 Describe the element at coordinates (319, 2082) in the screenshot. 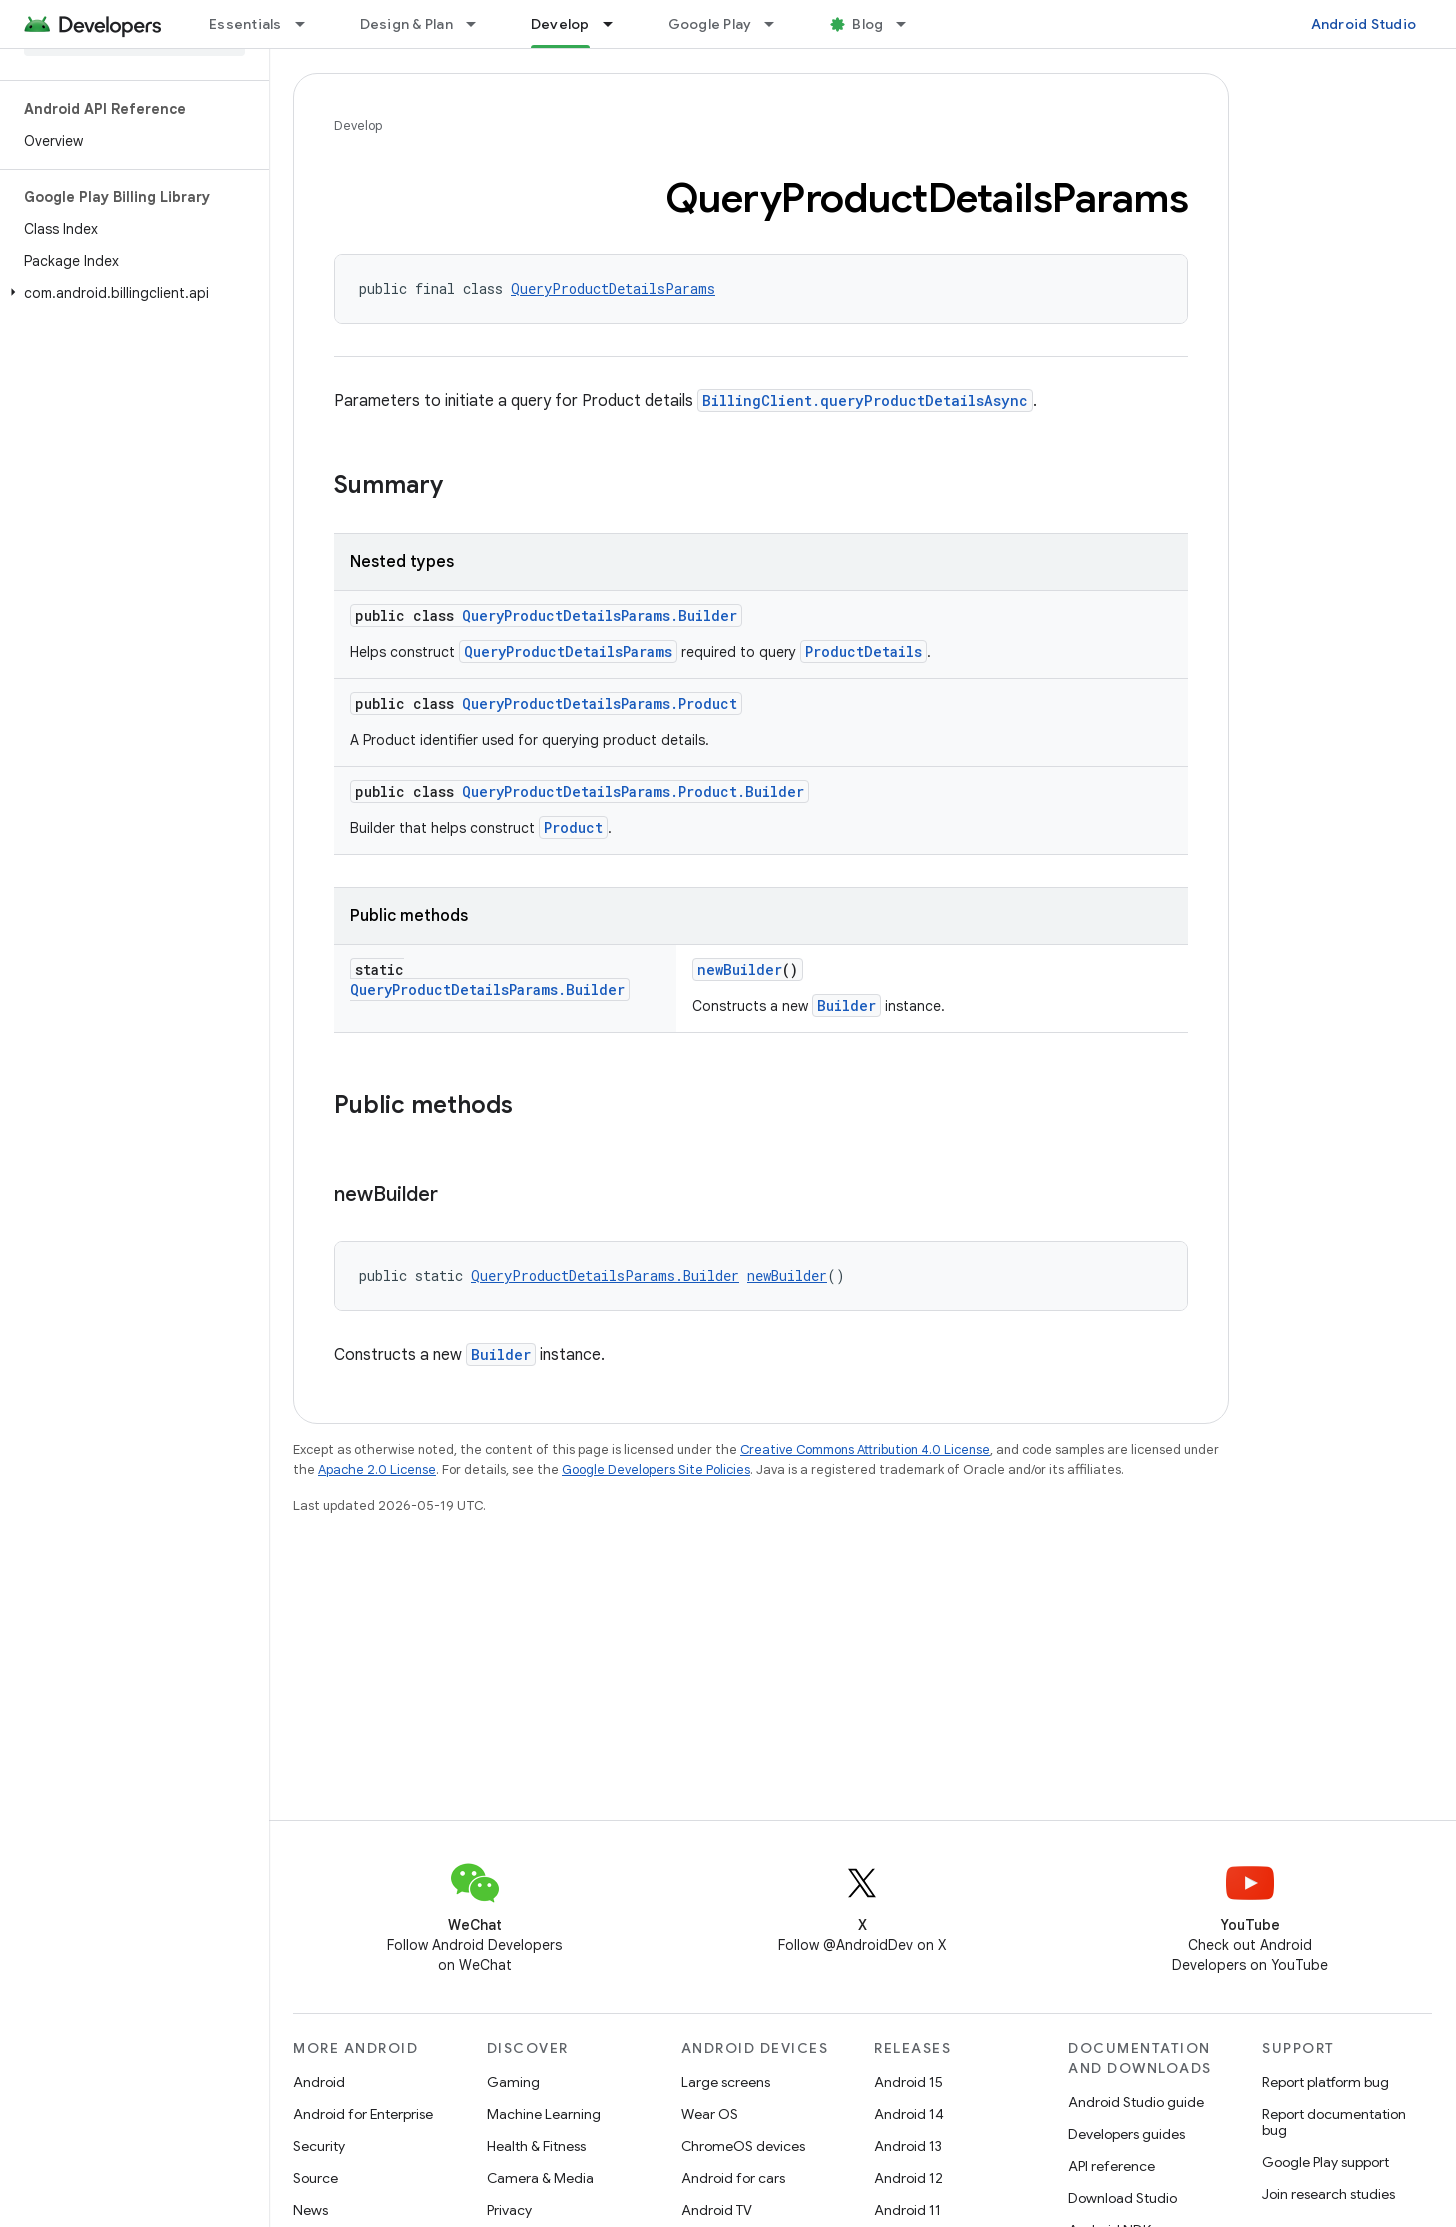

I see `Android` at that location.